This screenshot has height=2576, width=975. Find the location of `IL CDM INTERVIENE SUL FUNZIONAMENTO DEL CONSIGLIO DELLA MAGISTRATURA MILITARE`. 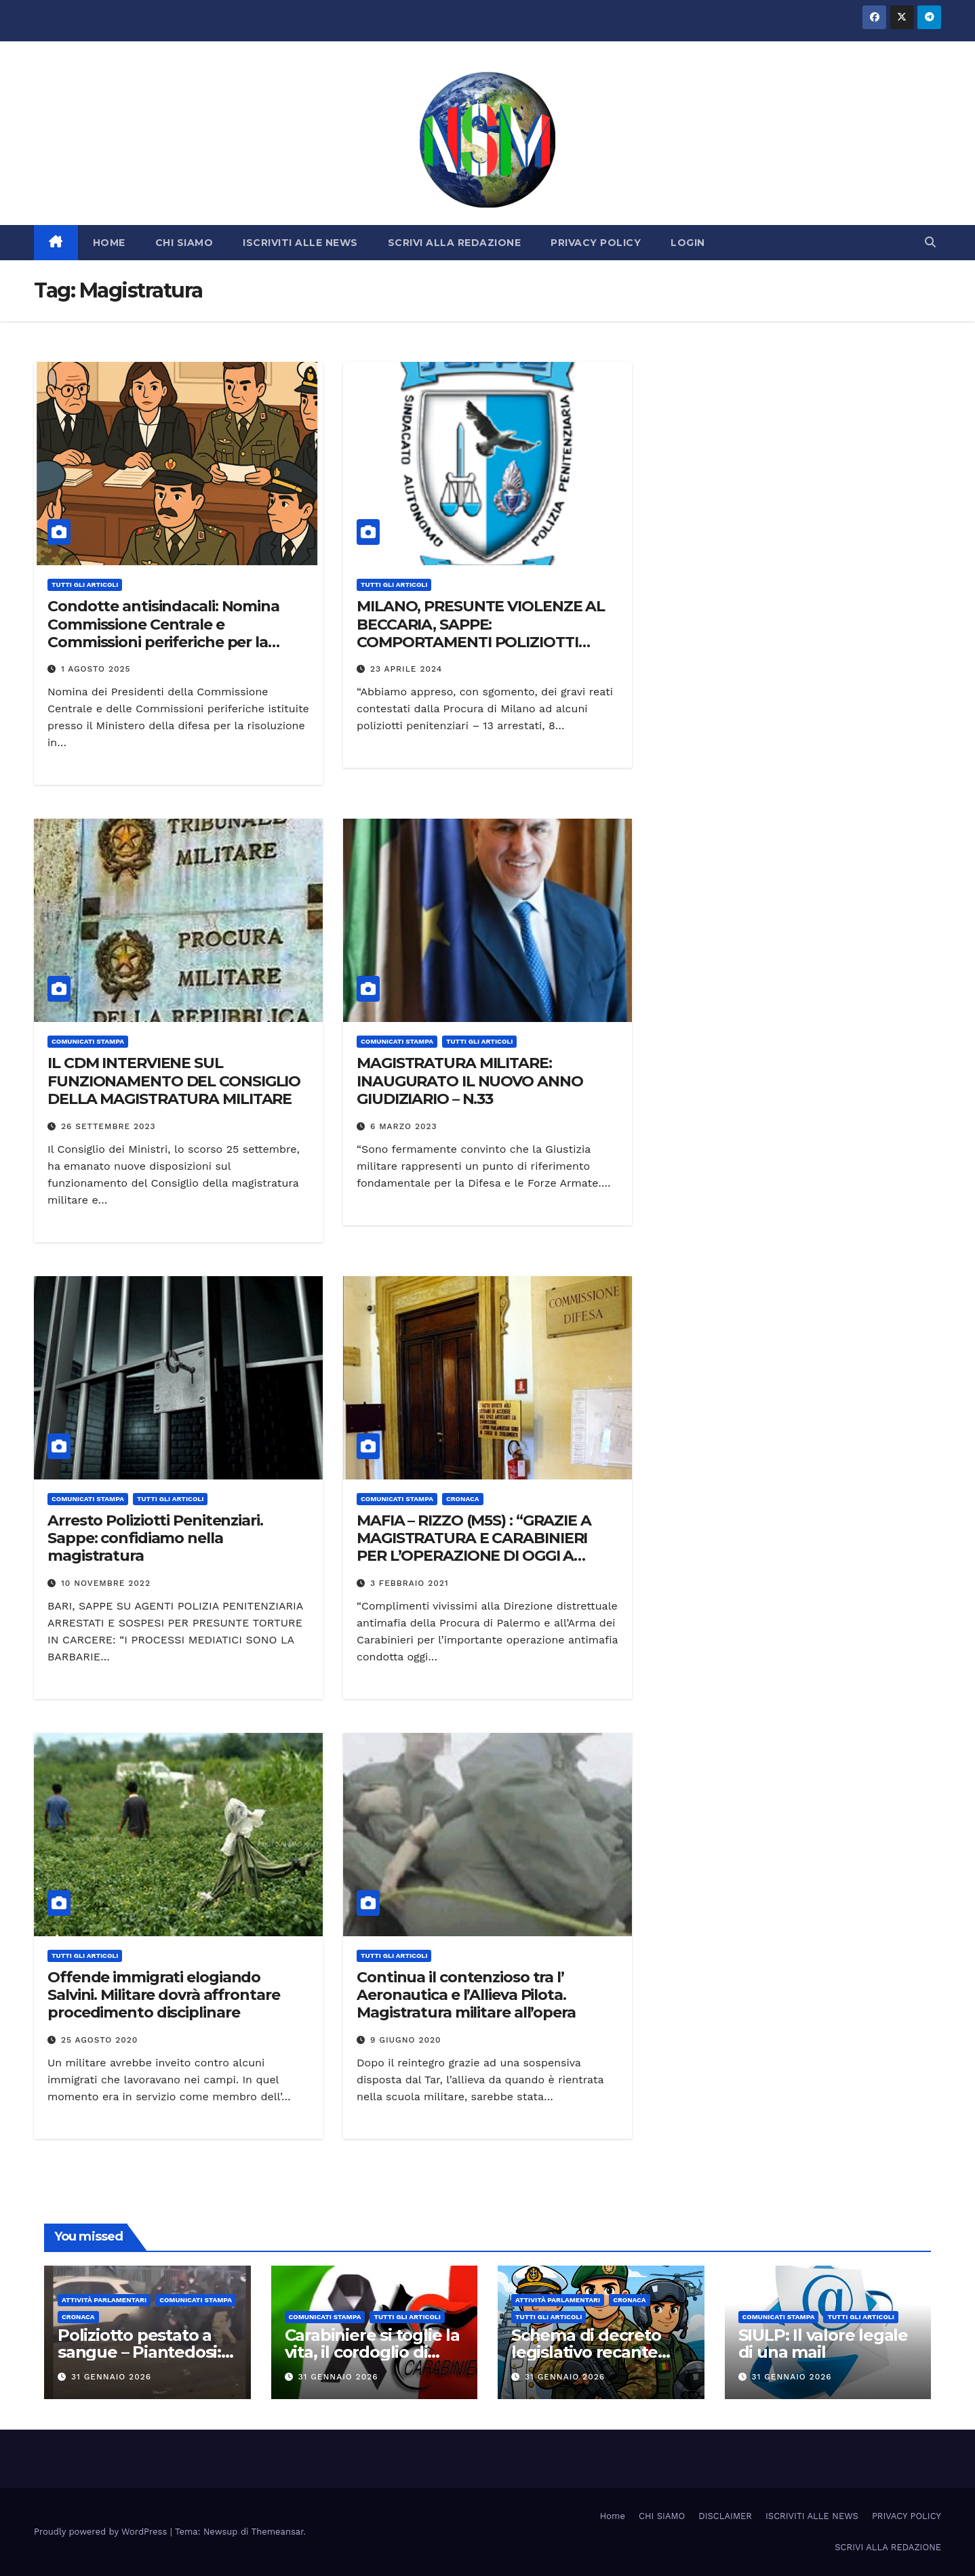

IL CDM INTERVIENE SUL FUNZIONAMENTO DEL CONSIGLIO DELLA MAGISTRATURA MILITARE is located at coordinates (173, 1081).